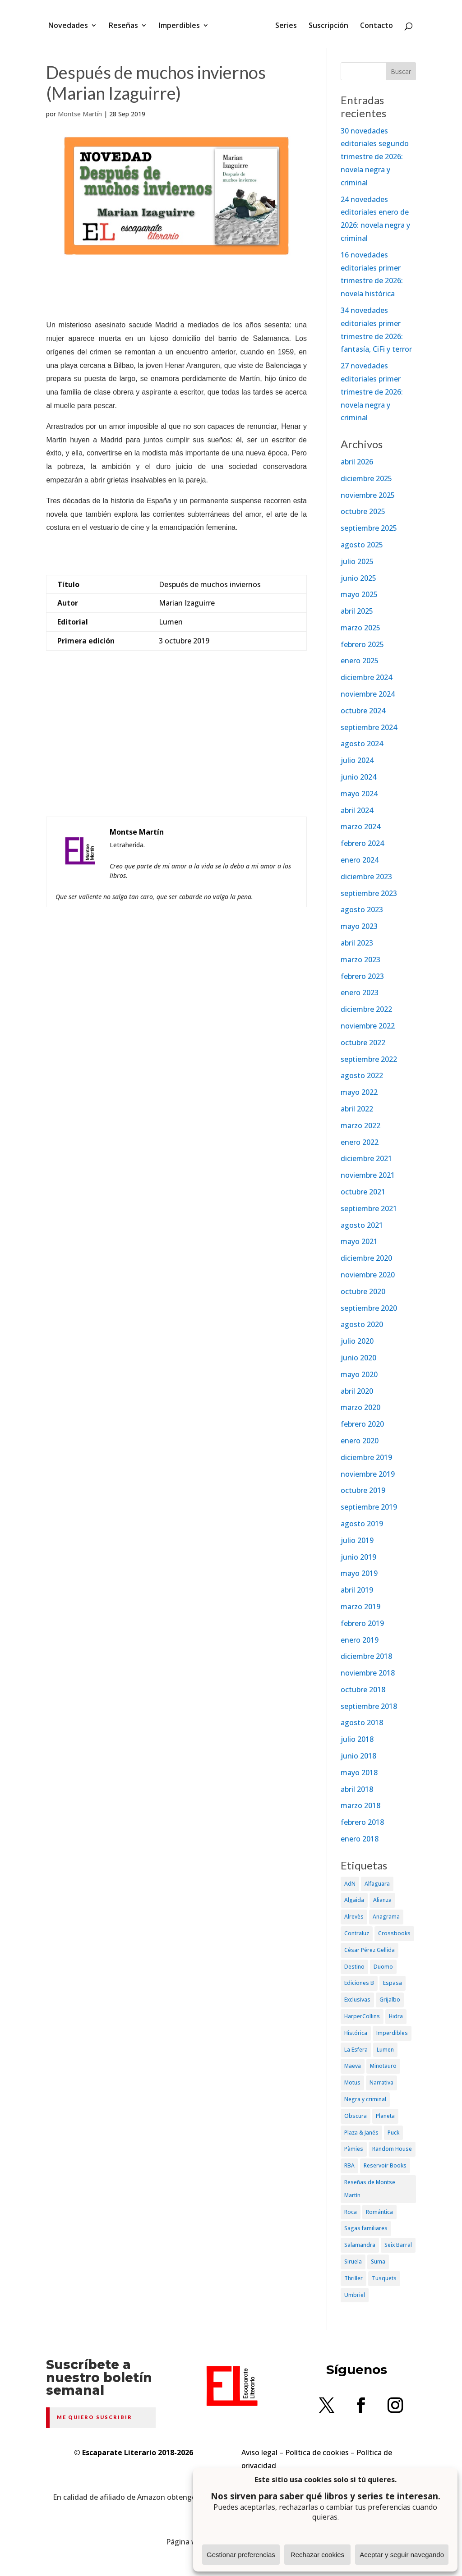 This screenshot has height=2576, width=462. Describe the element at coordinates (369, 893) in the screenshot. I see `septiembre 2023` at that location.